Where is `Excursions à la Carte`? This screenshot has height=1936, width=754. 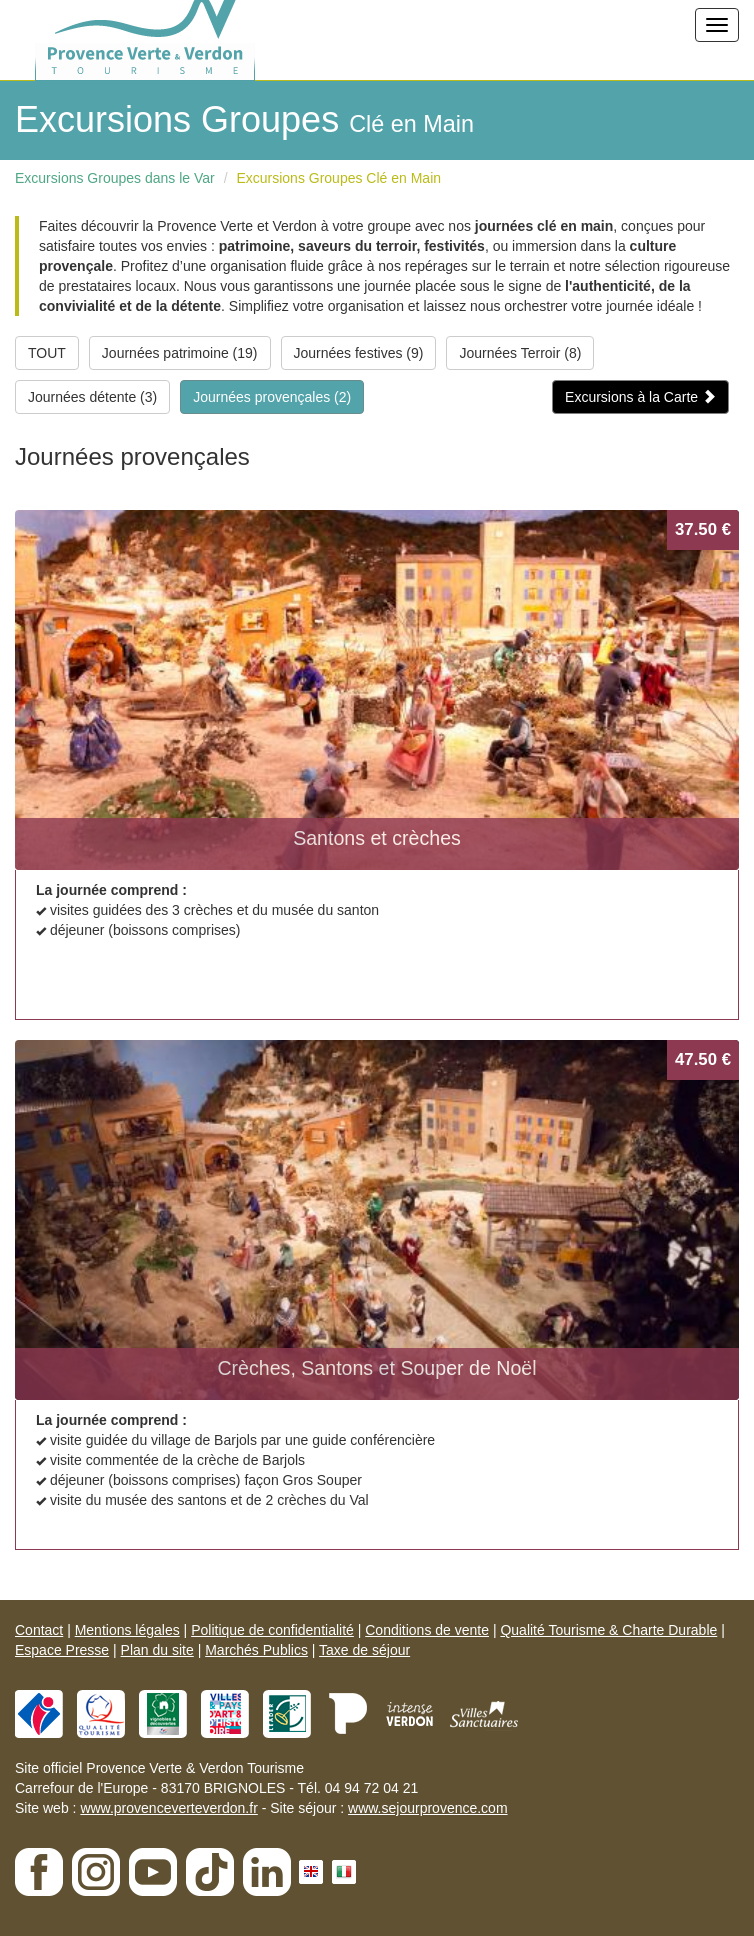
Excursions à la Carte is located at coordinates (640, 397).